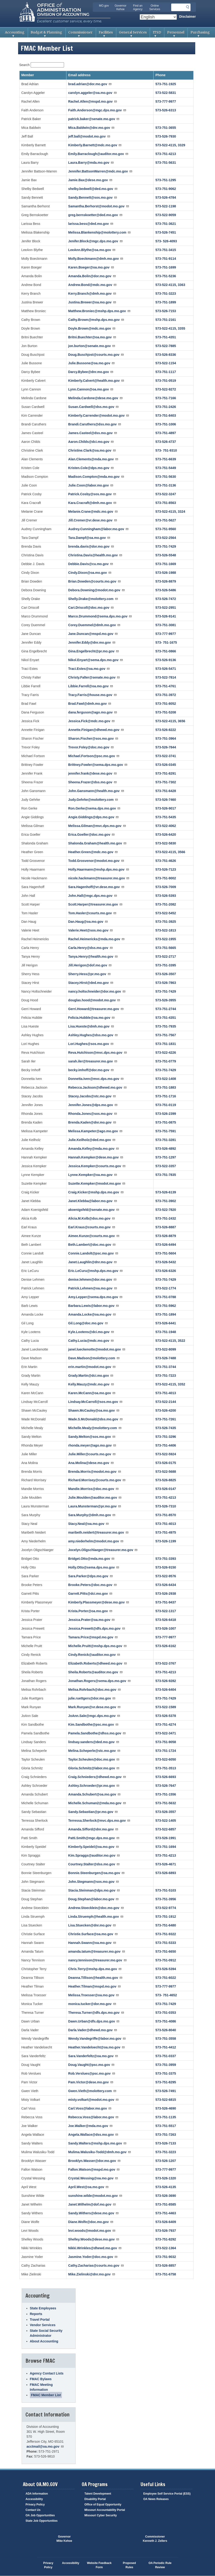  Describe the element at coordinates (95, 904) in the screenshot. I see `Scott.Harper@treasurer.mo.gov` at that location.